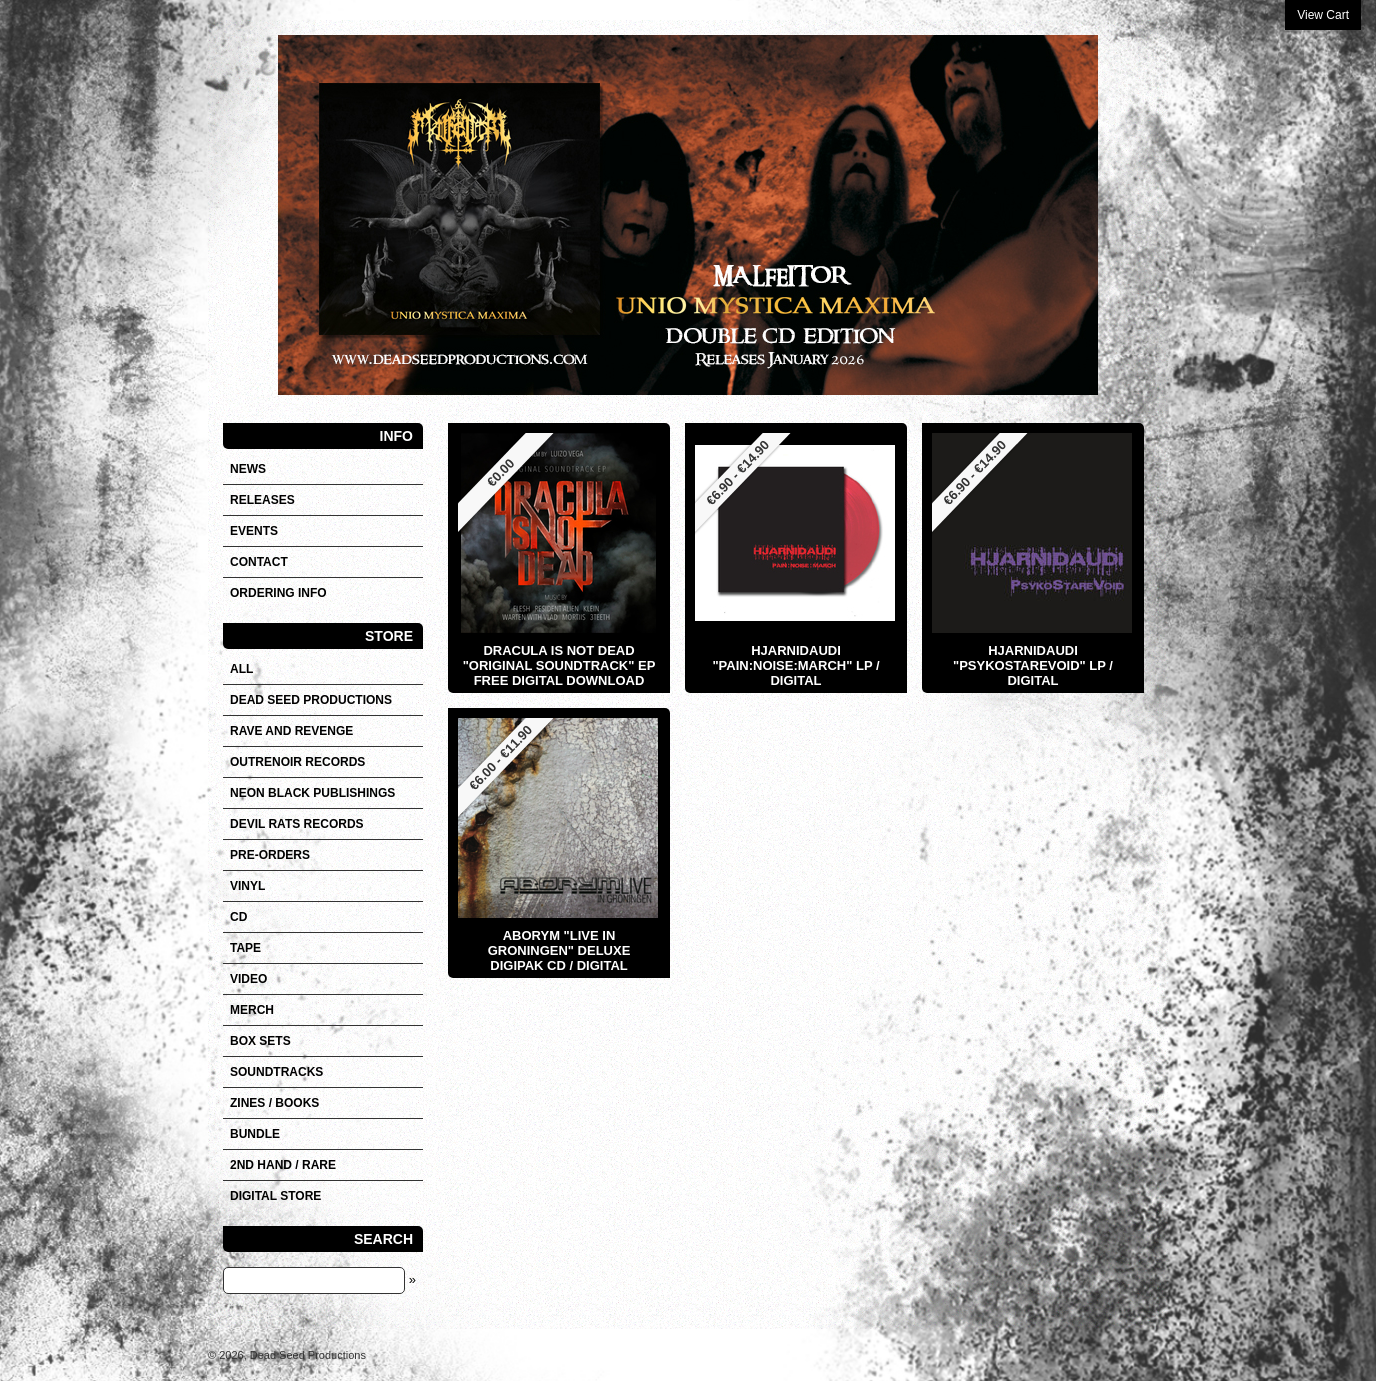 The width and height of the screenshot is (1376, 1381). I want to click on 2nd hand / Rare, so click(283, 1165).